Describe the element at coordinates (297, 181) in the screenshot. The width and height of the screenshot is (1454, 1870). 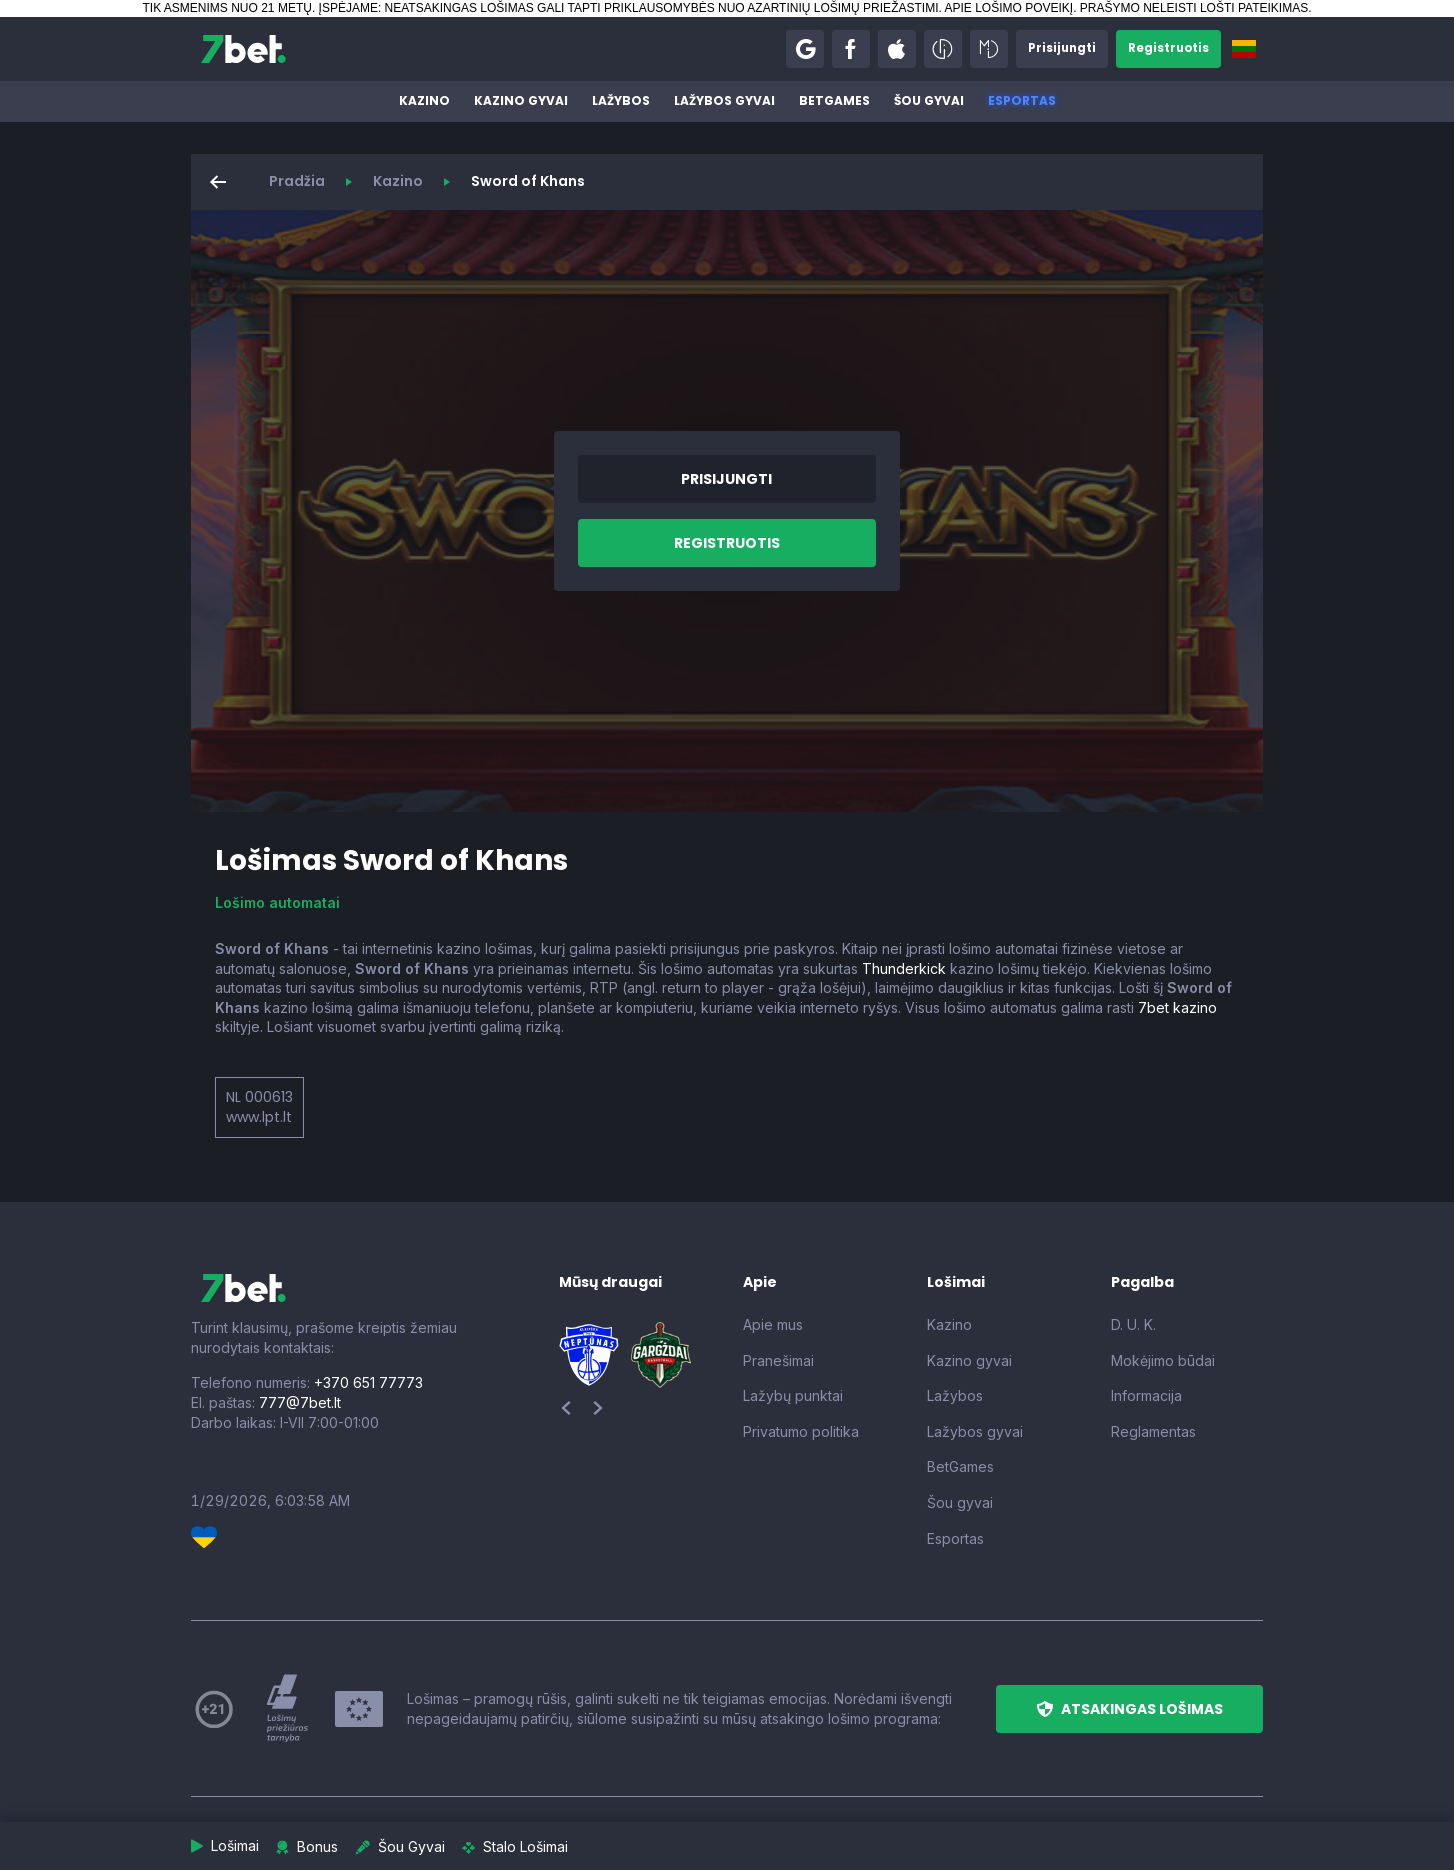
I see `Pradžia` at that location.